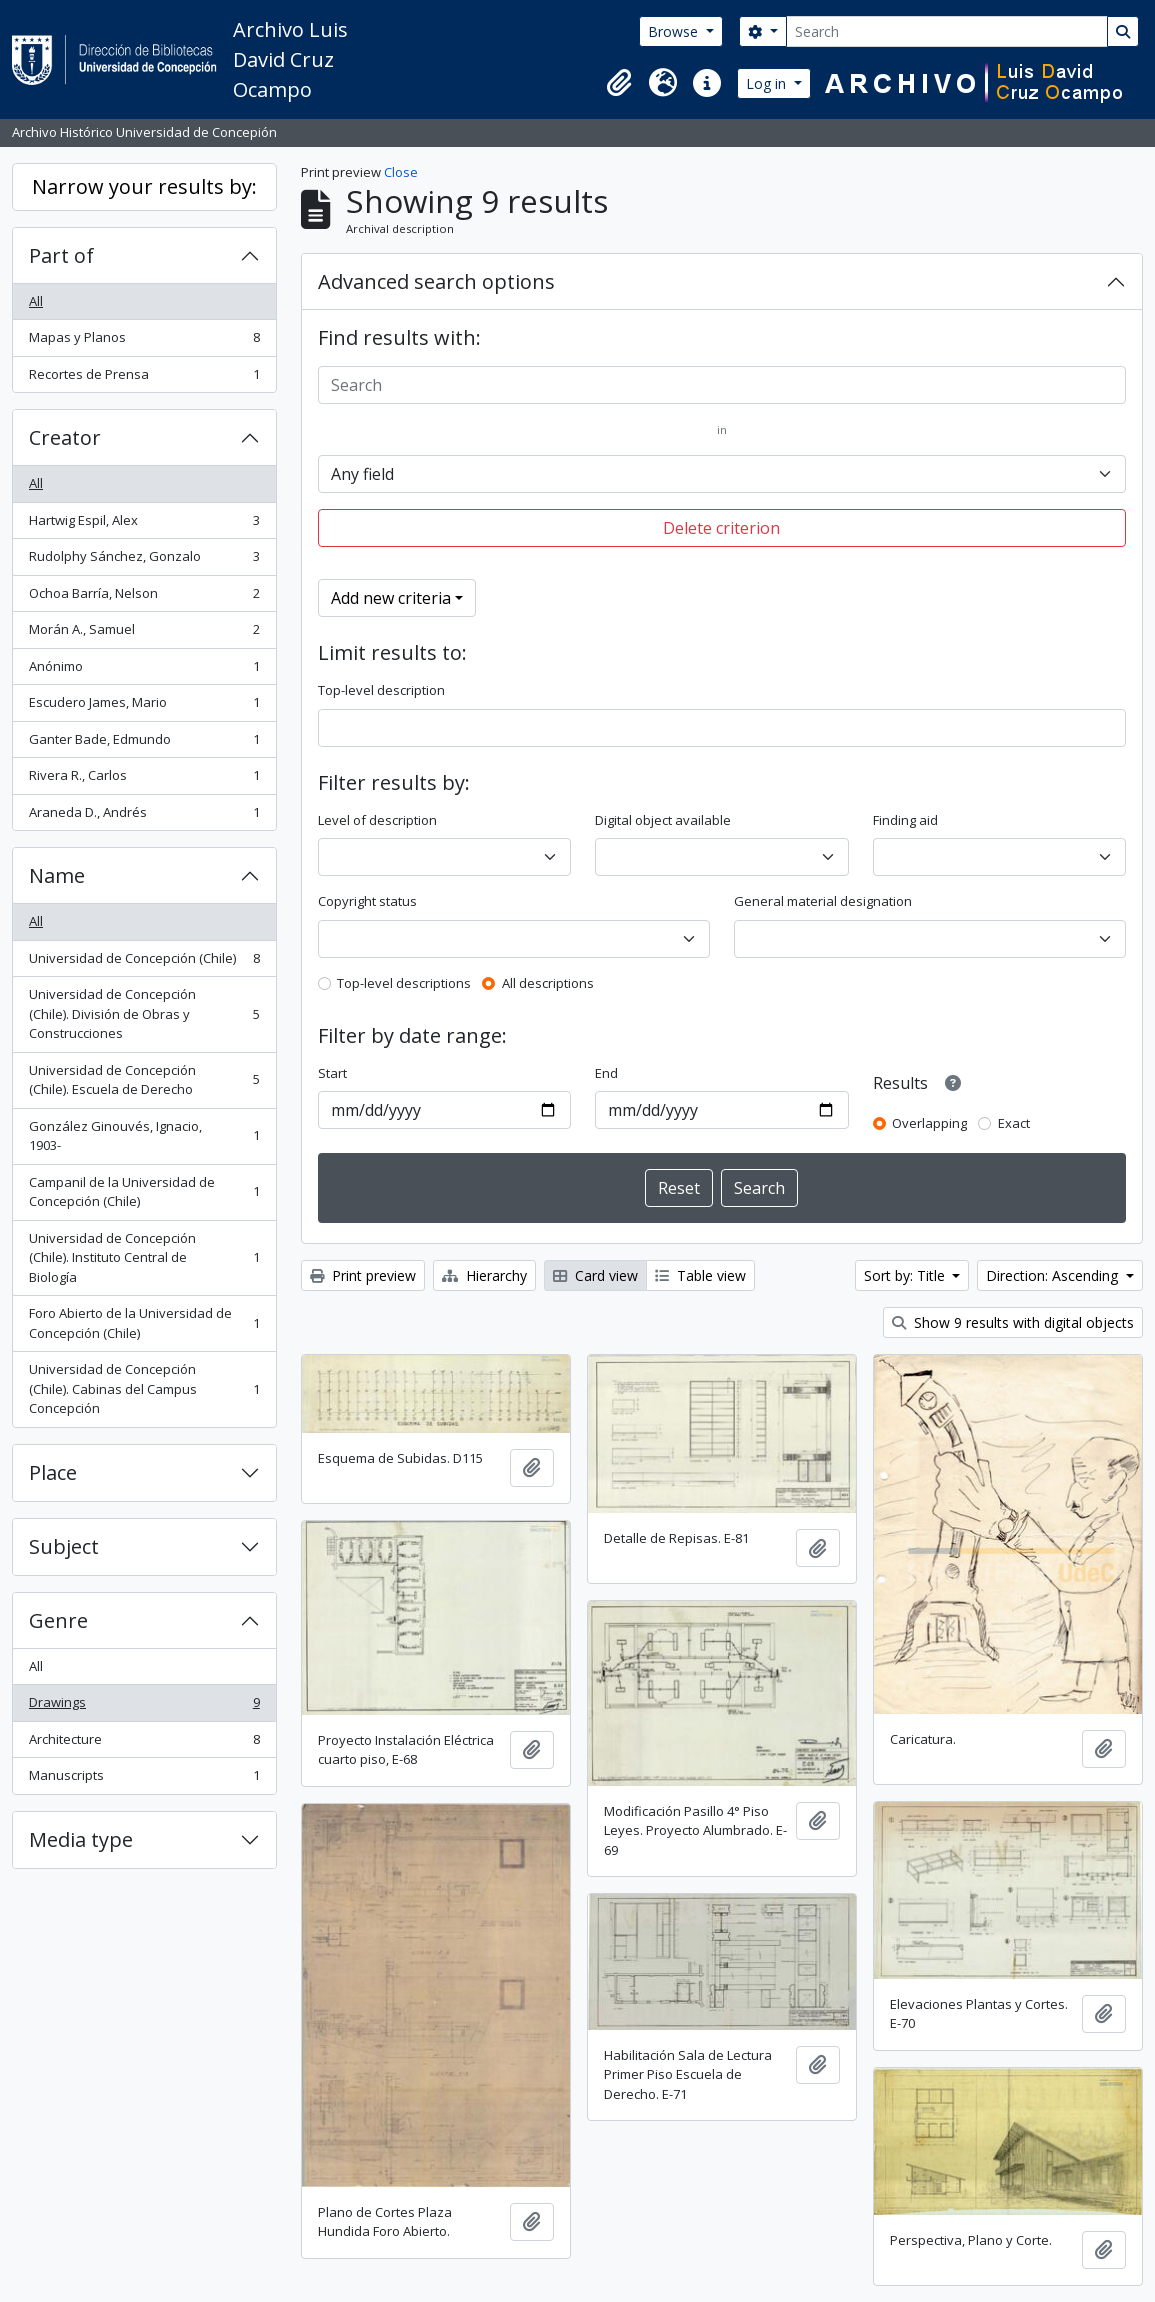 The width and height of the screenshot is (1155, 2302). What do you see at coordinates (36, 301) in the screenshot?
I see `All` at bounding box center [36, 301].